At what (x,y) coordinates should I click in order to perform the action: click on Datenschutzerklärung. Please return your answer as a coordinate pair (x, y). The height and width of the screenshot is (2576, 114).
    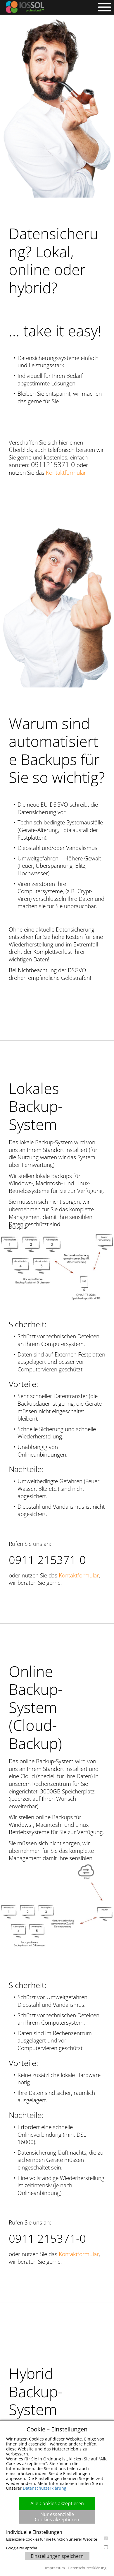
    Looking at the image, I should click on (44, 2488).